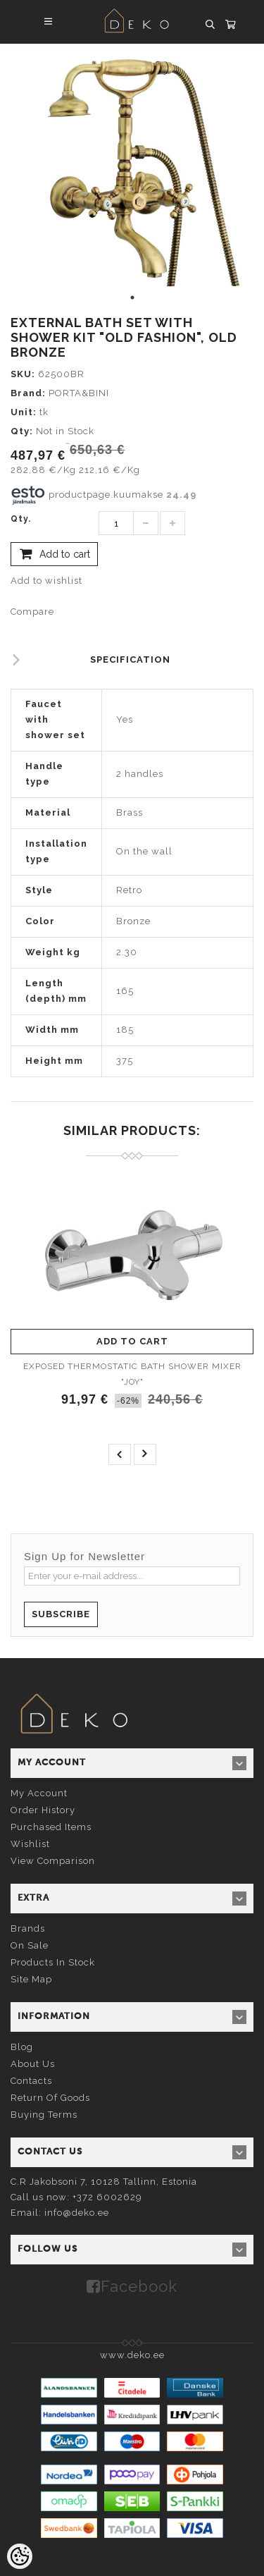 Image resolution: width=264 pixels, height=2576 pixels. What do you see at coordinates (44, 2114) in the screenshot?
I see `Buying terms` at bounding box center [44, 2114].